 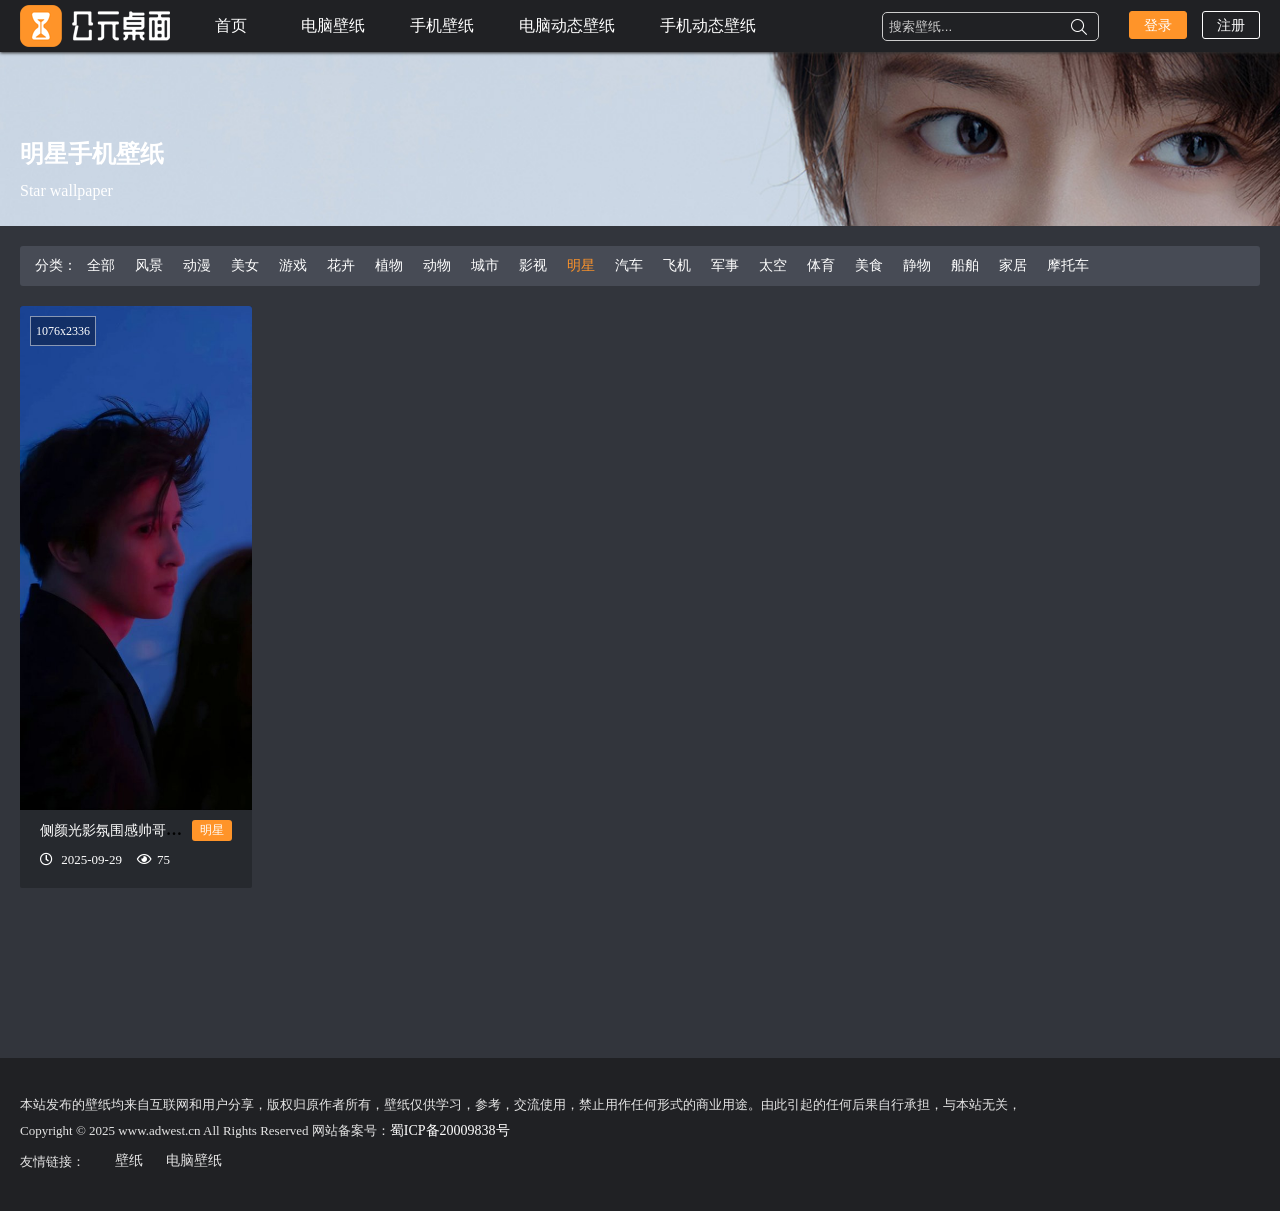 I want to click on 船舶, so click(x=965, y=265).